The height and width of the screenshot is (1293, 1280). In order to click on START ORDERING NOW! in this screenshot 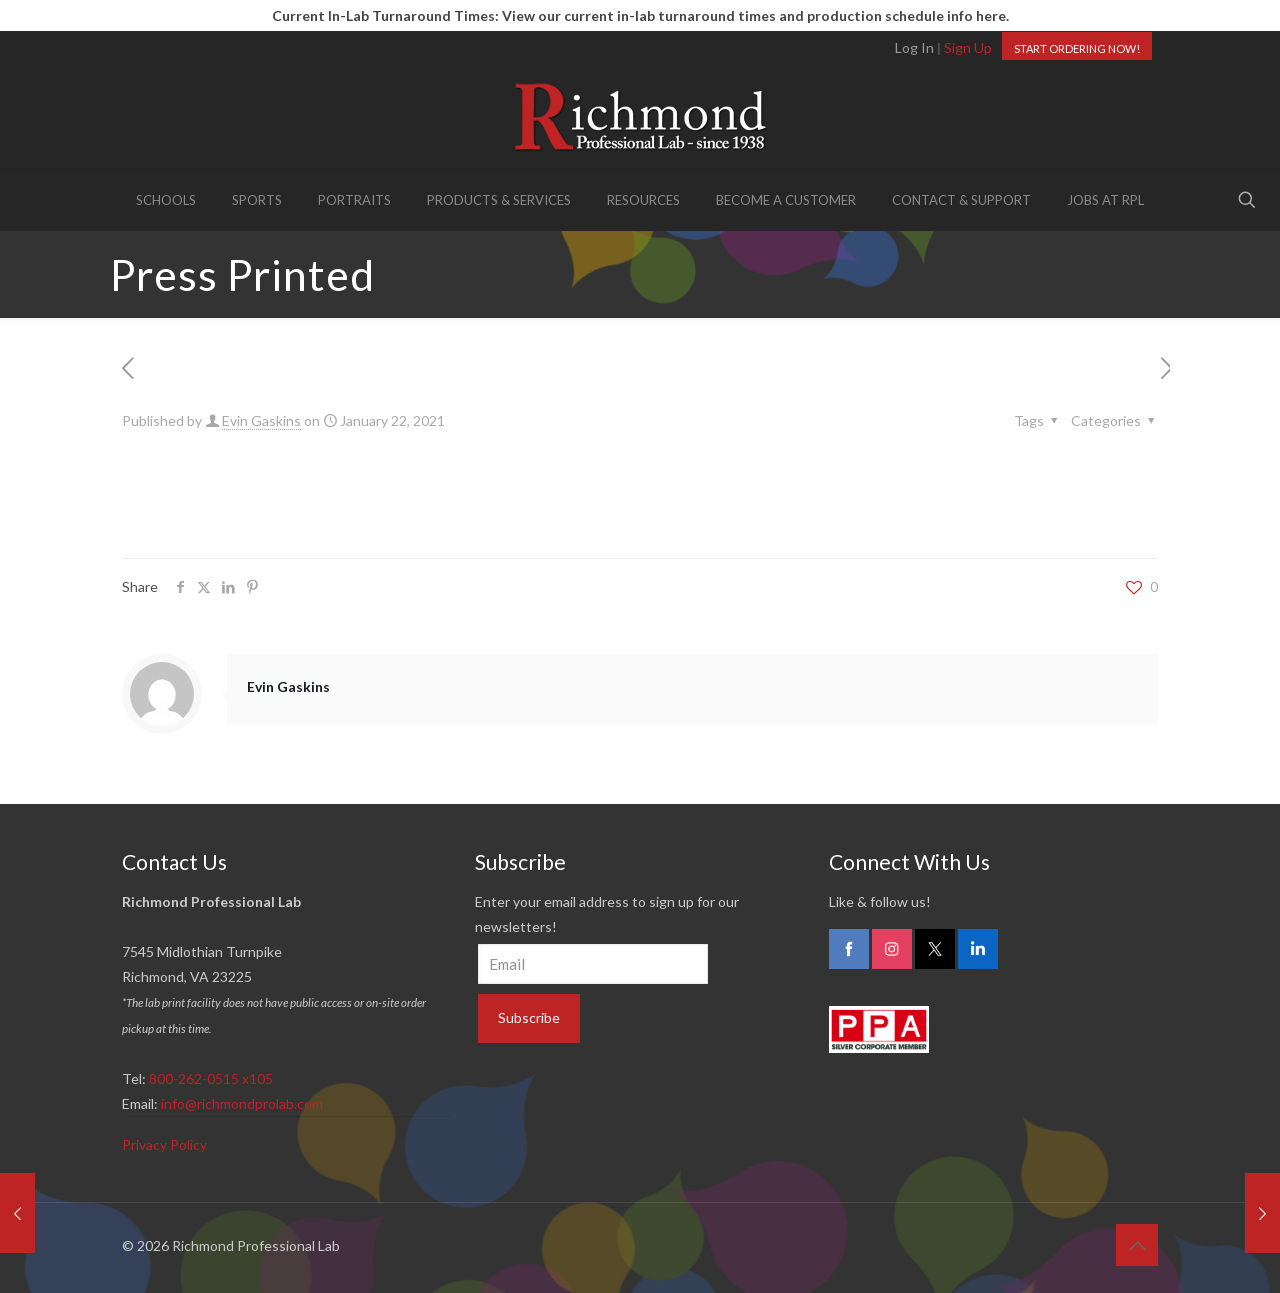, I will do `click(1077, 48)`.